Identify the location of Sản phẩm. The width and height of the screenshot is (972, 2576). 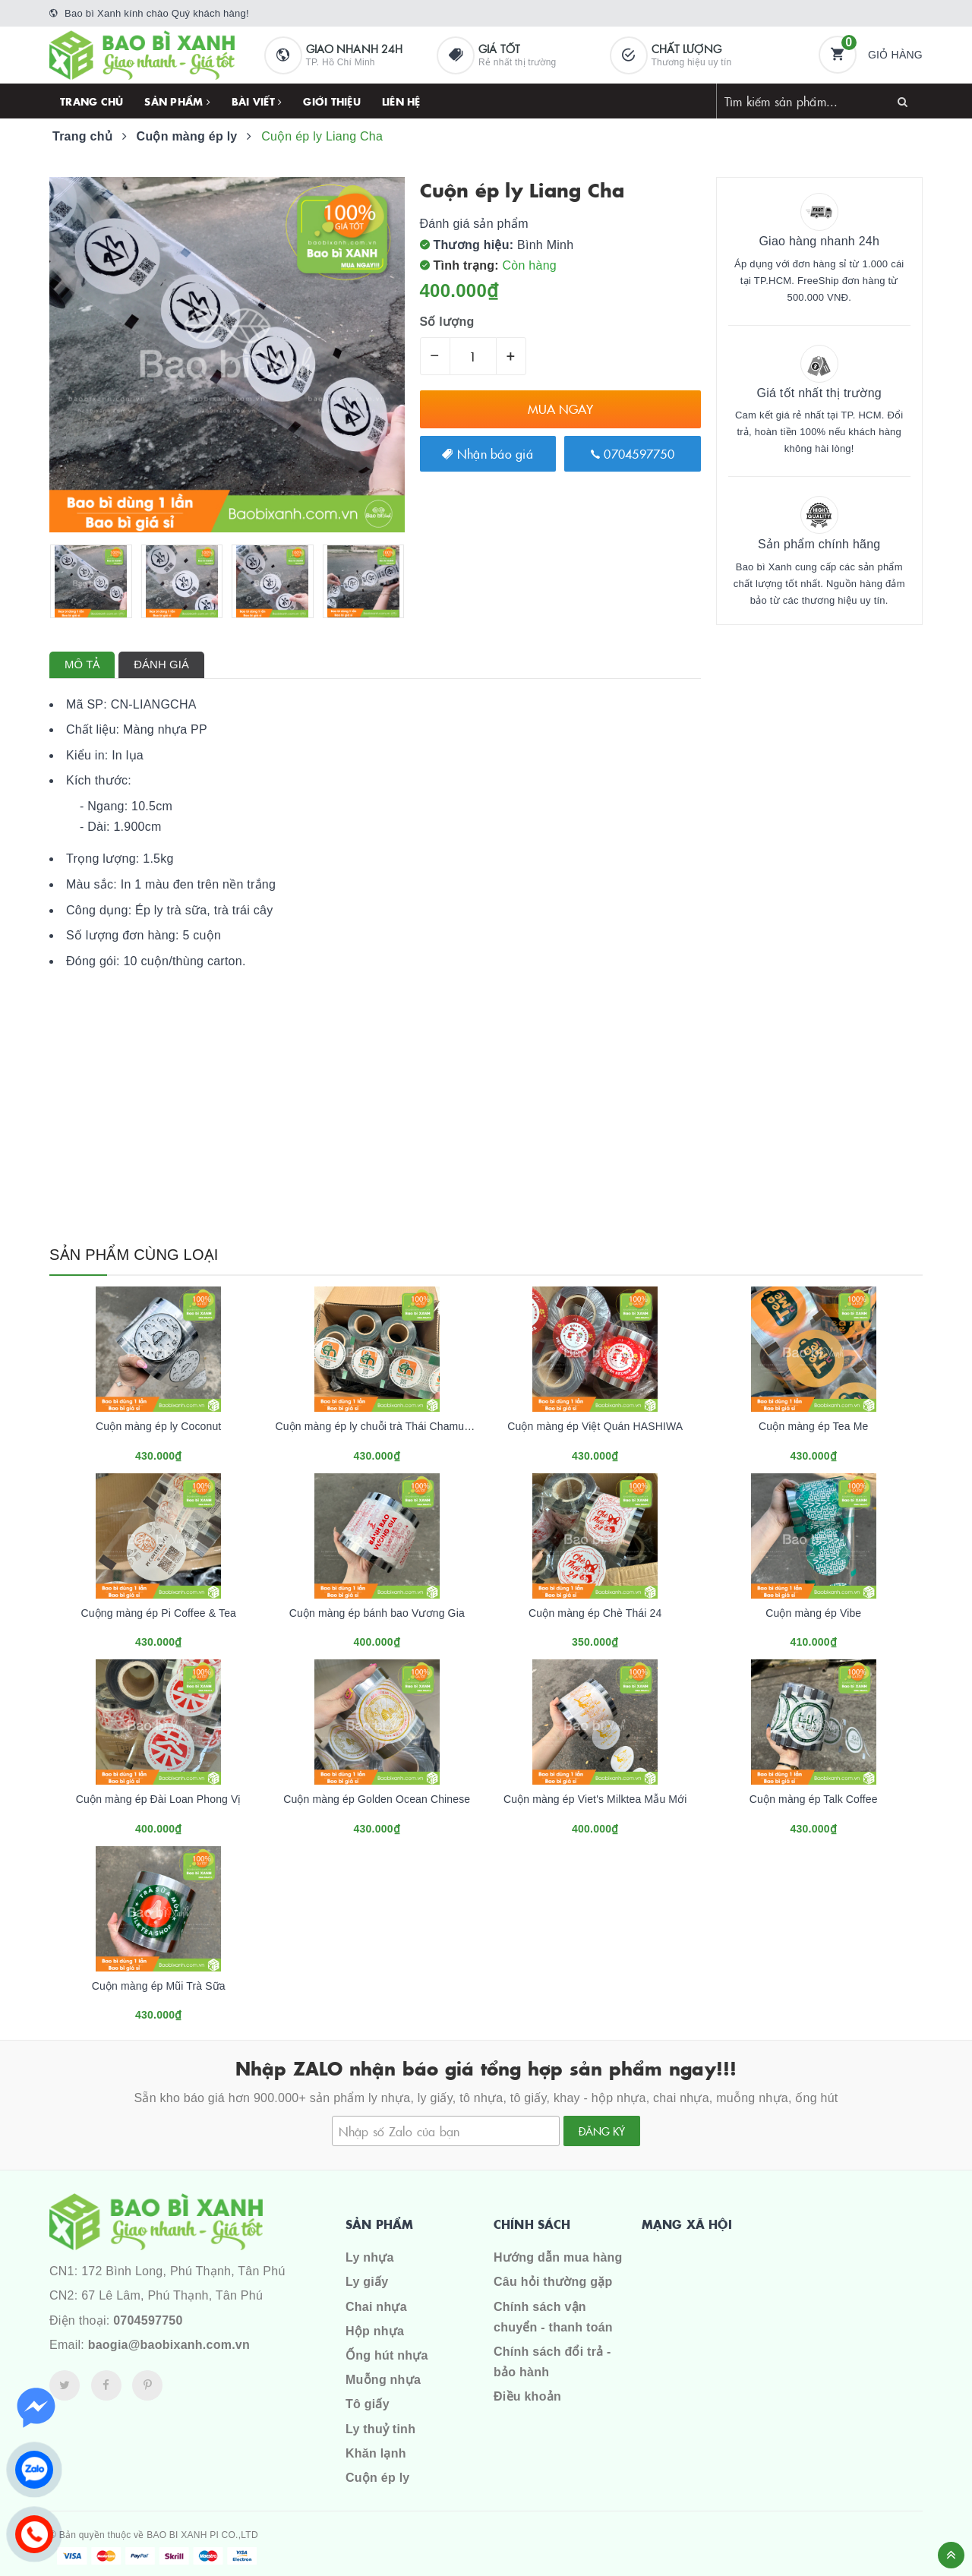
(177, 101).